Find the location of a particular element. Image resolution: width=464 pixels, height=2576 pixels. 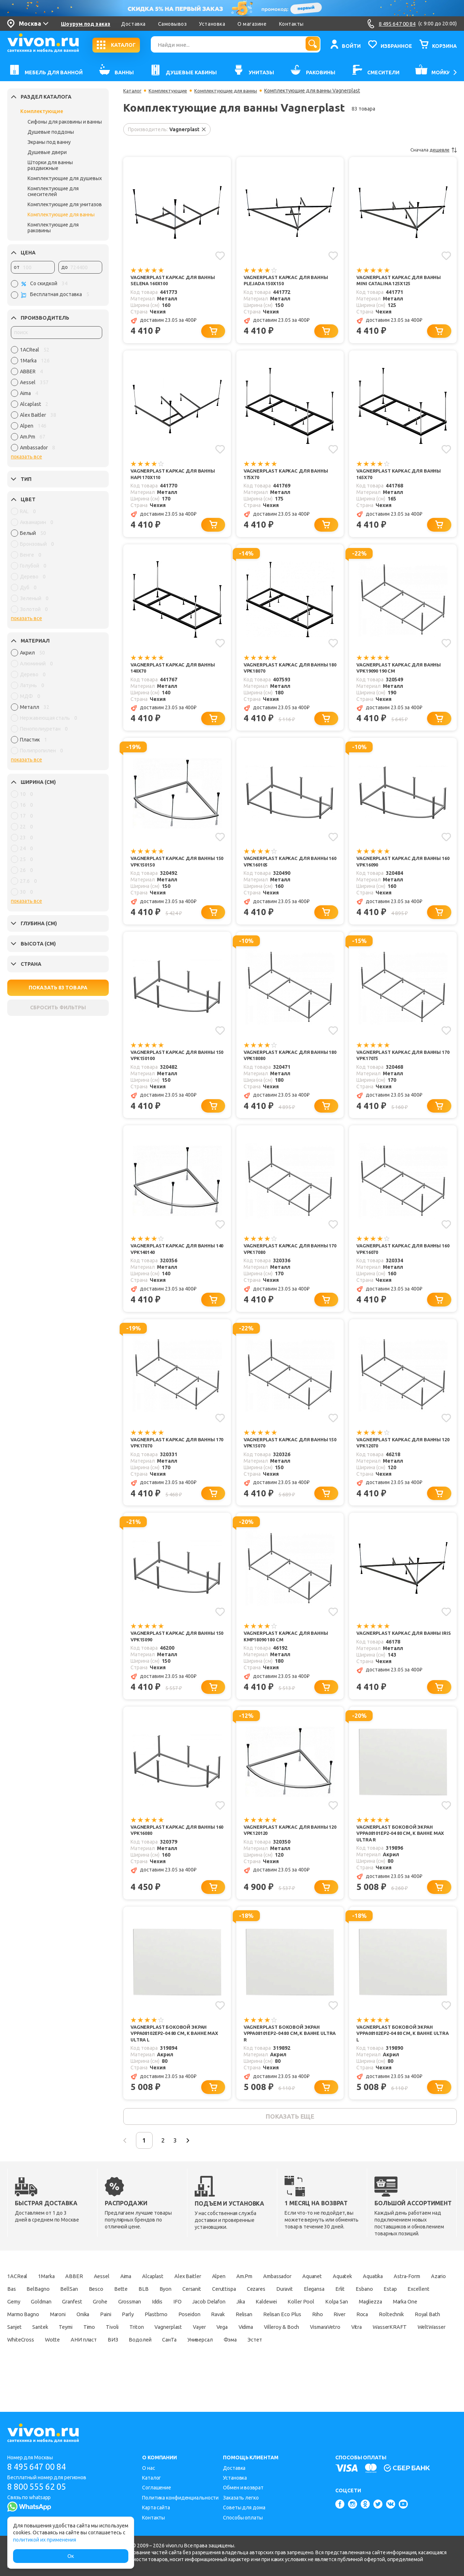

WeltWasser is located at coordinates (331, 2363).